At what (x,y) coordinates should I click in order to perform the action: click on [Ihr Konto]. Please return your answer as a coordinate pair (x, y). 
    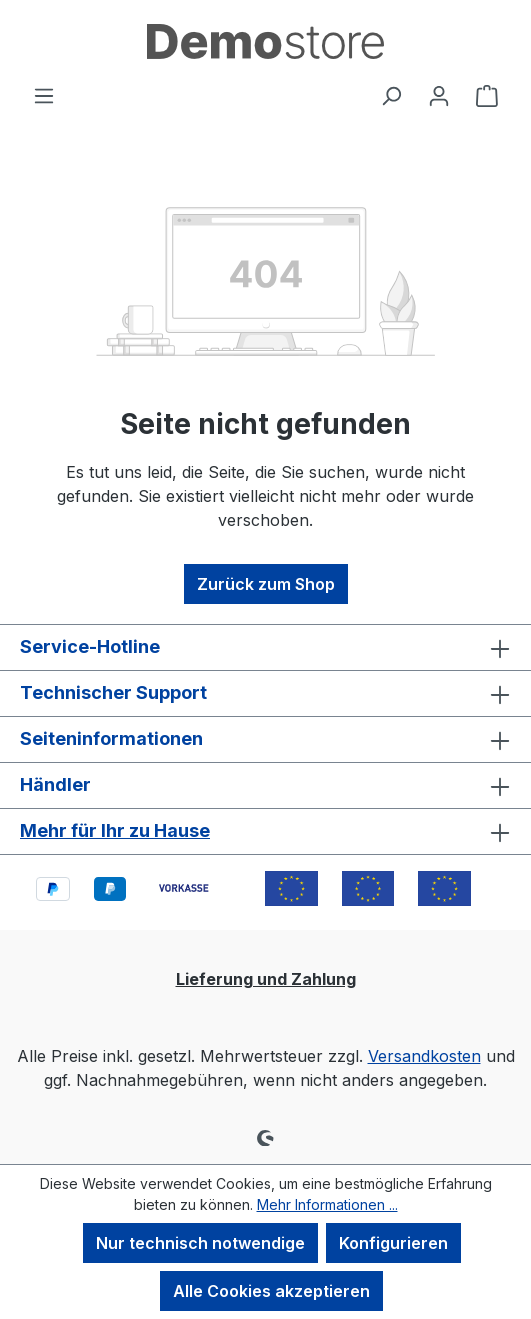
    Looking at the image, I should click on (439, 95).